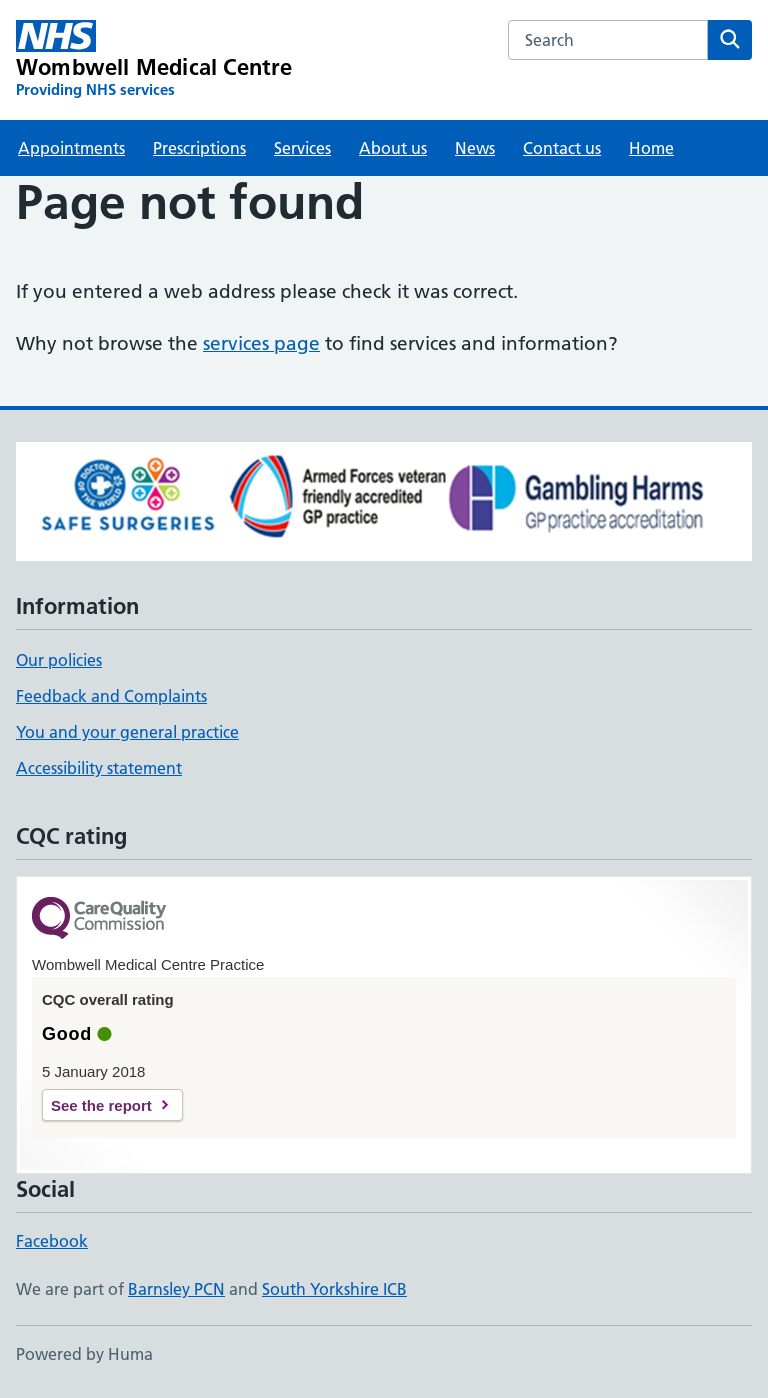 Image resolution: width=768 pixels, height=1398 pixels. What do you see at coordinates (52, 1241) in the screenshot?
I see `Facebook` at bounding box center [52, 1241].